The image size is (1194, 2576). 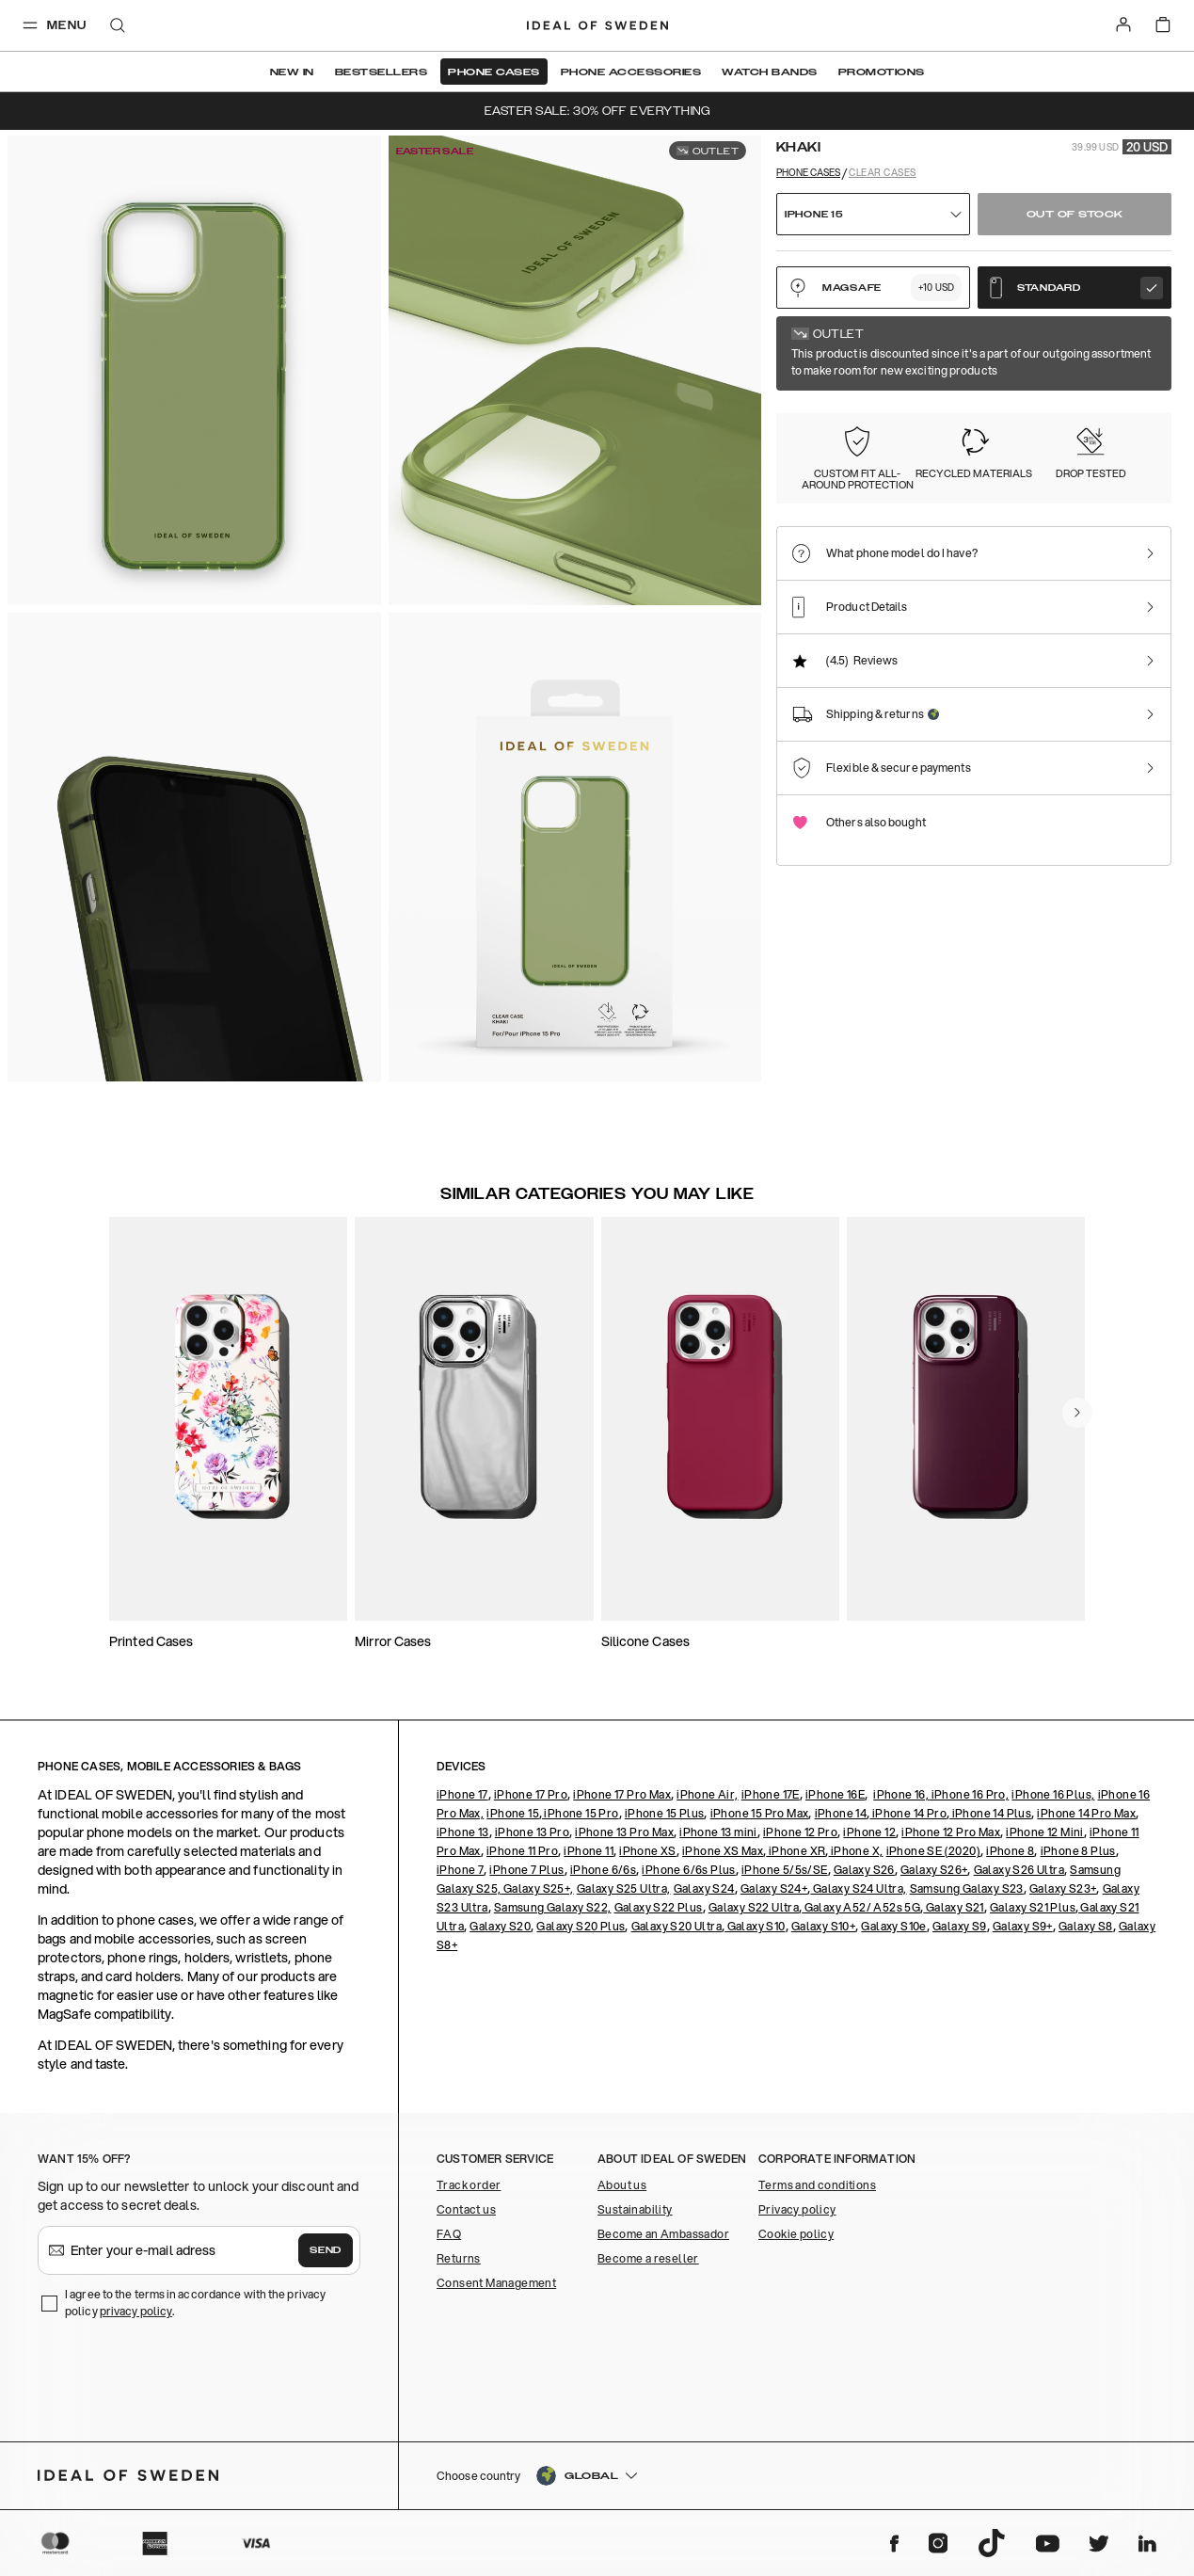 I want to click on Galaxy S21, so click(x=953, y=1907).